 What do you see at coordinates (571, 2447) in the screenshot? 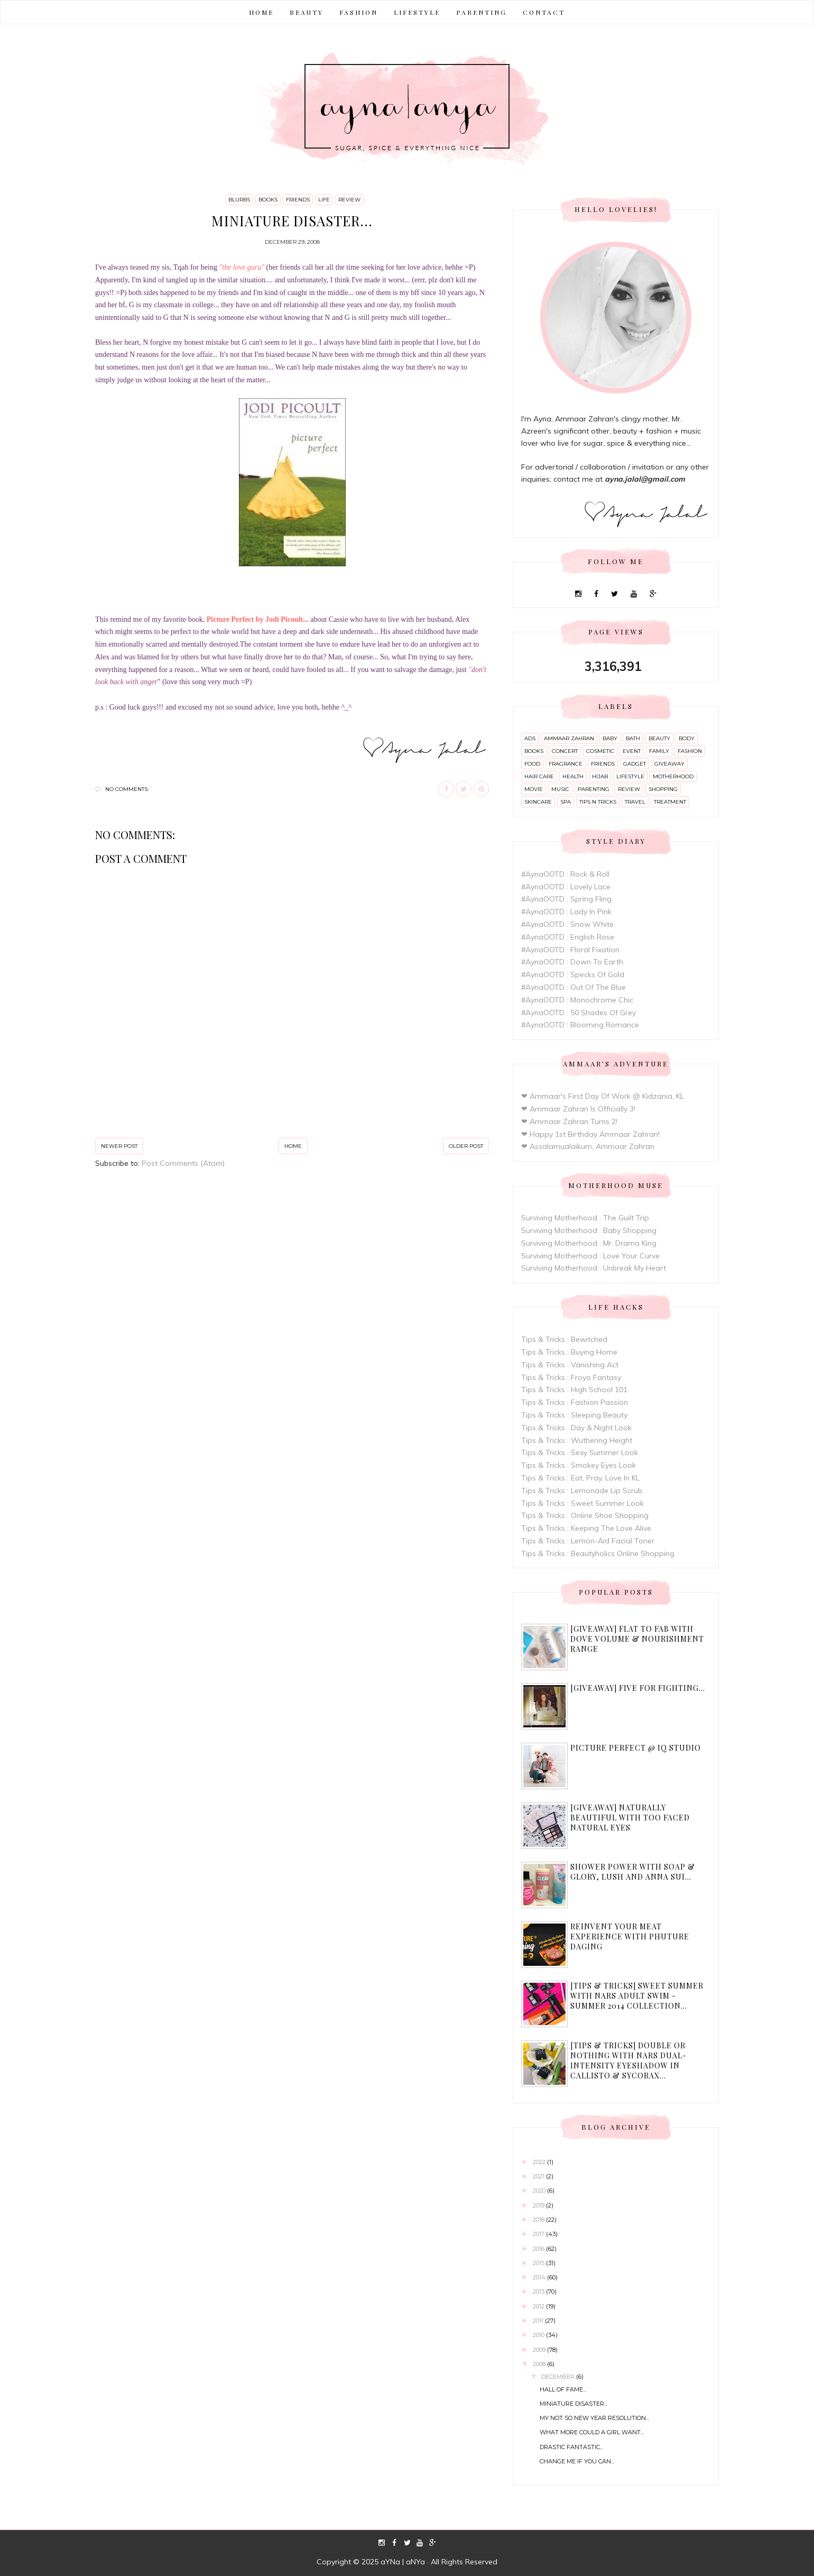
I see `Drastic Fantastic...` at bounding box center [571, 2447].